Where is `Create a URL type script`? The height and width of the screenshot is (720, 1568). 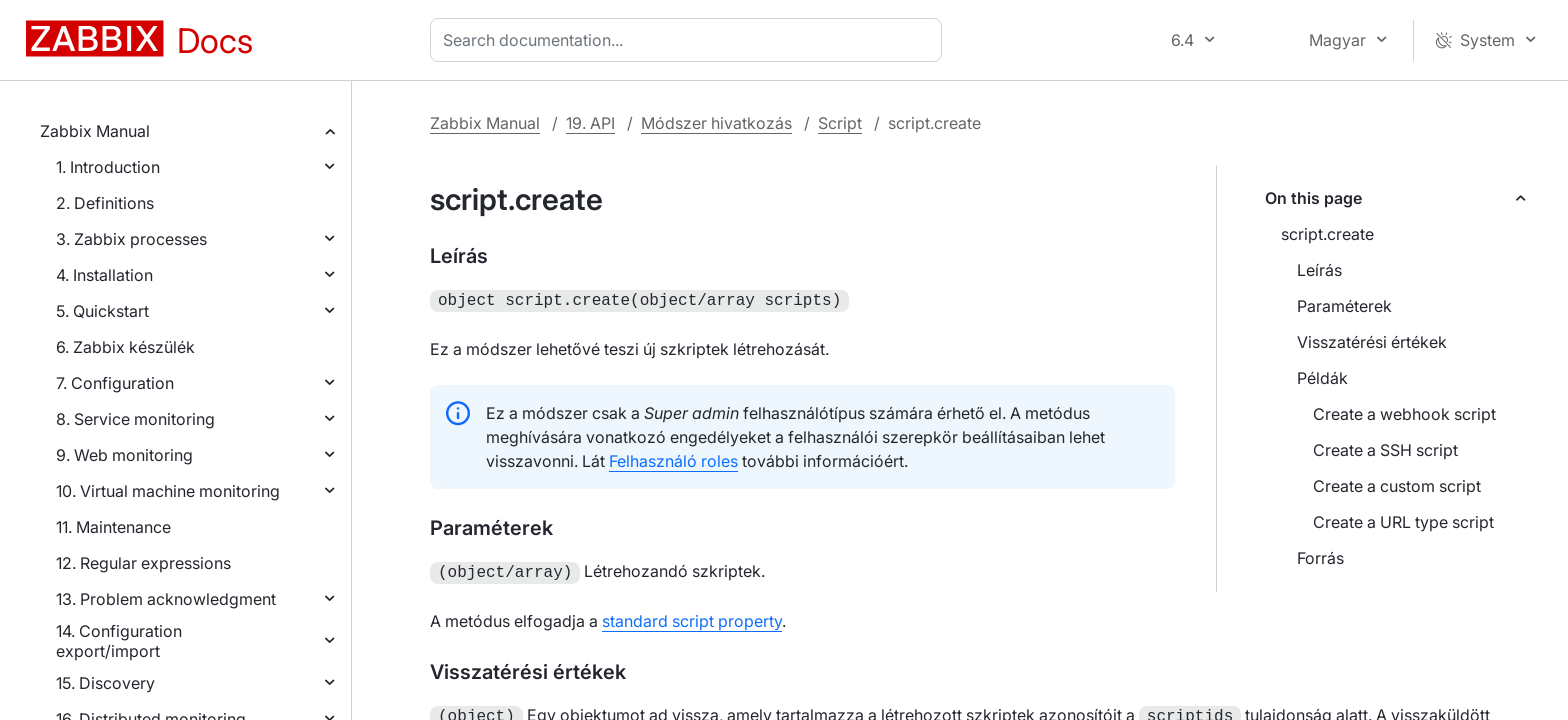 Create a URL type script is located at coordinates (1403, 522).